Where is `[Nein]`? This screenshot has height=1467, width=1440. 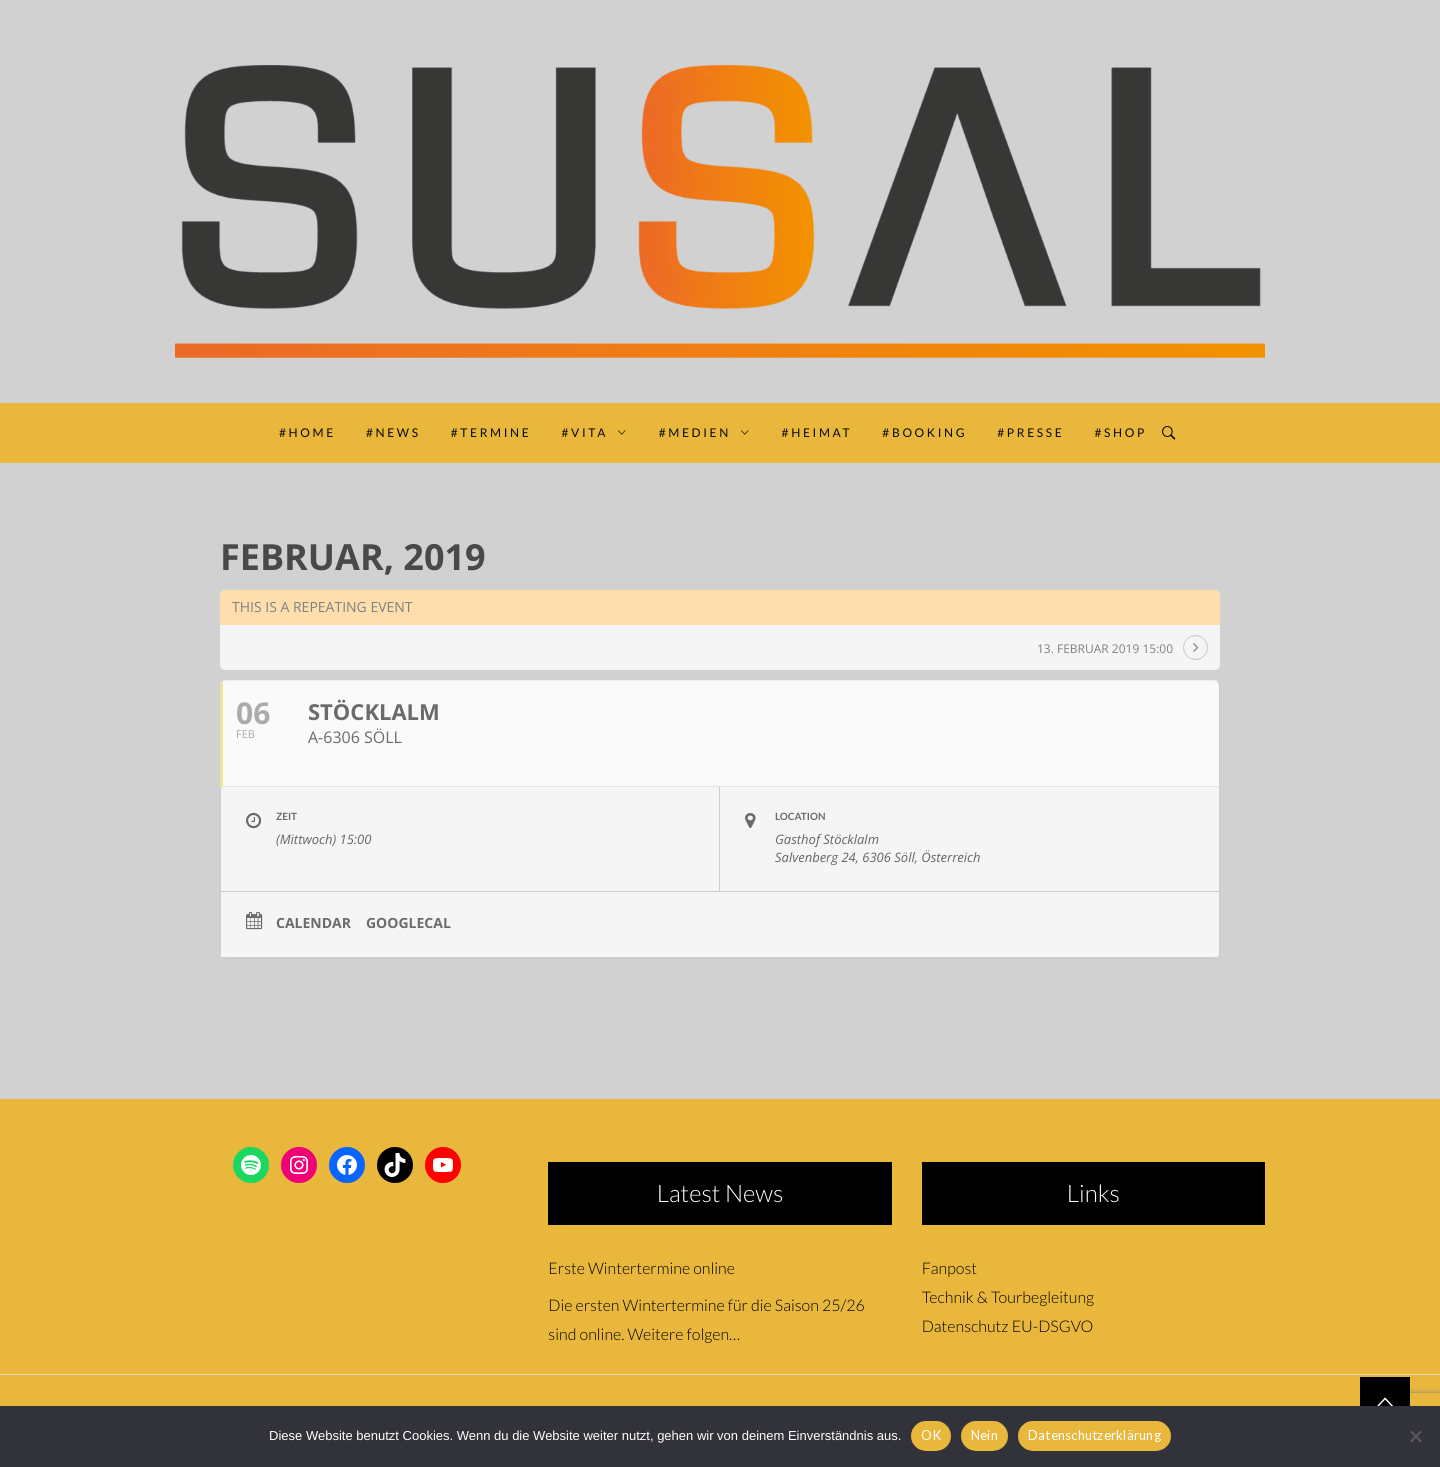 [Nein] is located at coordinates (1415, 1436).